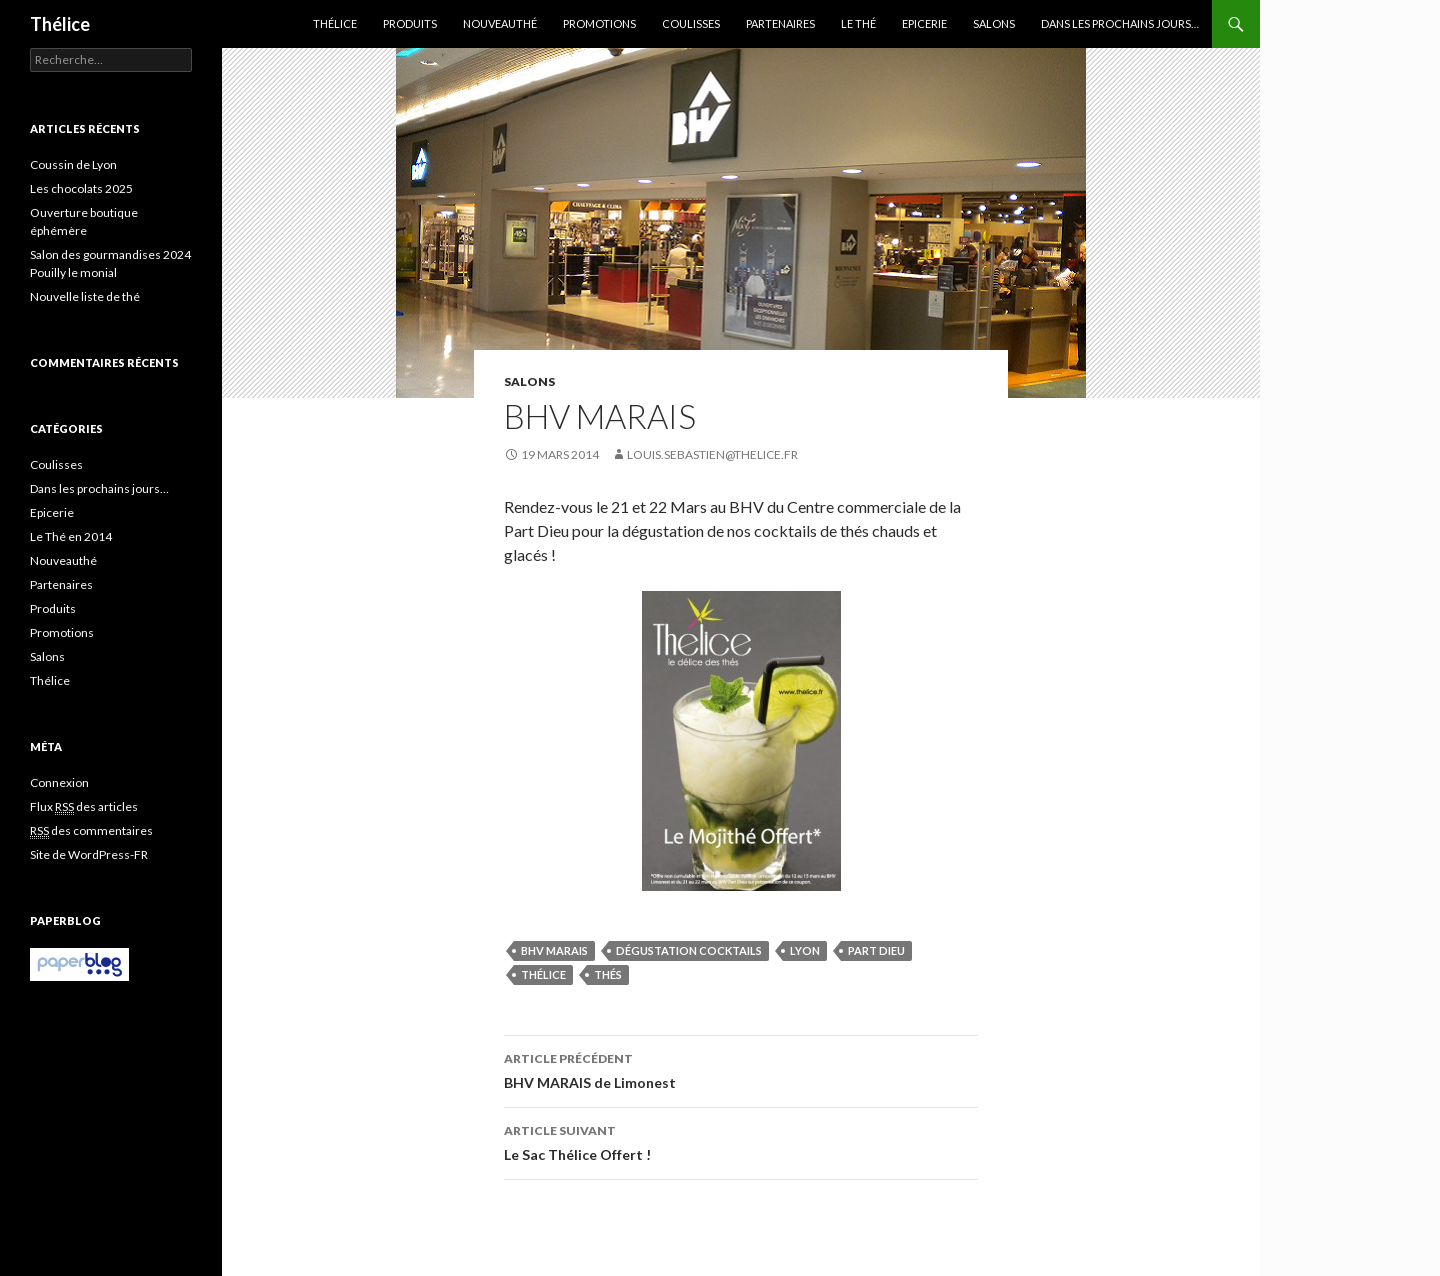 The height and width of the screenshot is (1276, 1440). I want to click on Flux des articles, so click(84, 807).